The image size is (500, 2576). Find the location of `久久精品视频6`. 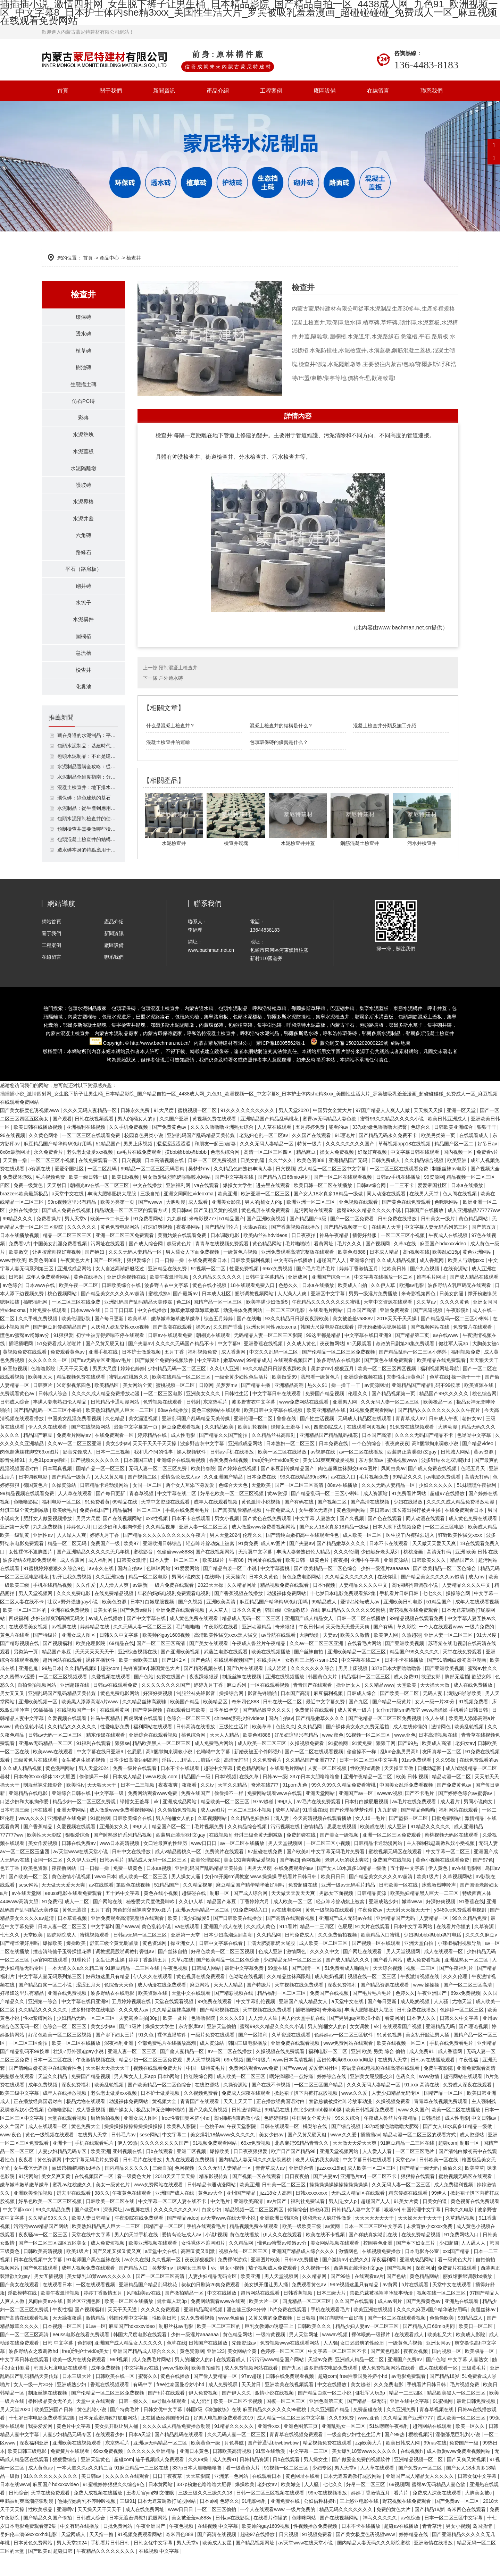

久久精品视频6 is located at coordinates (81, 1689).